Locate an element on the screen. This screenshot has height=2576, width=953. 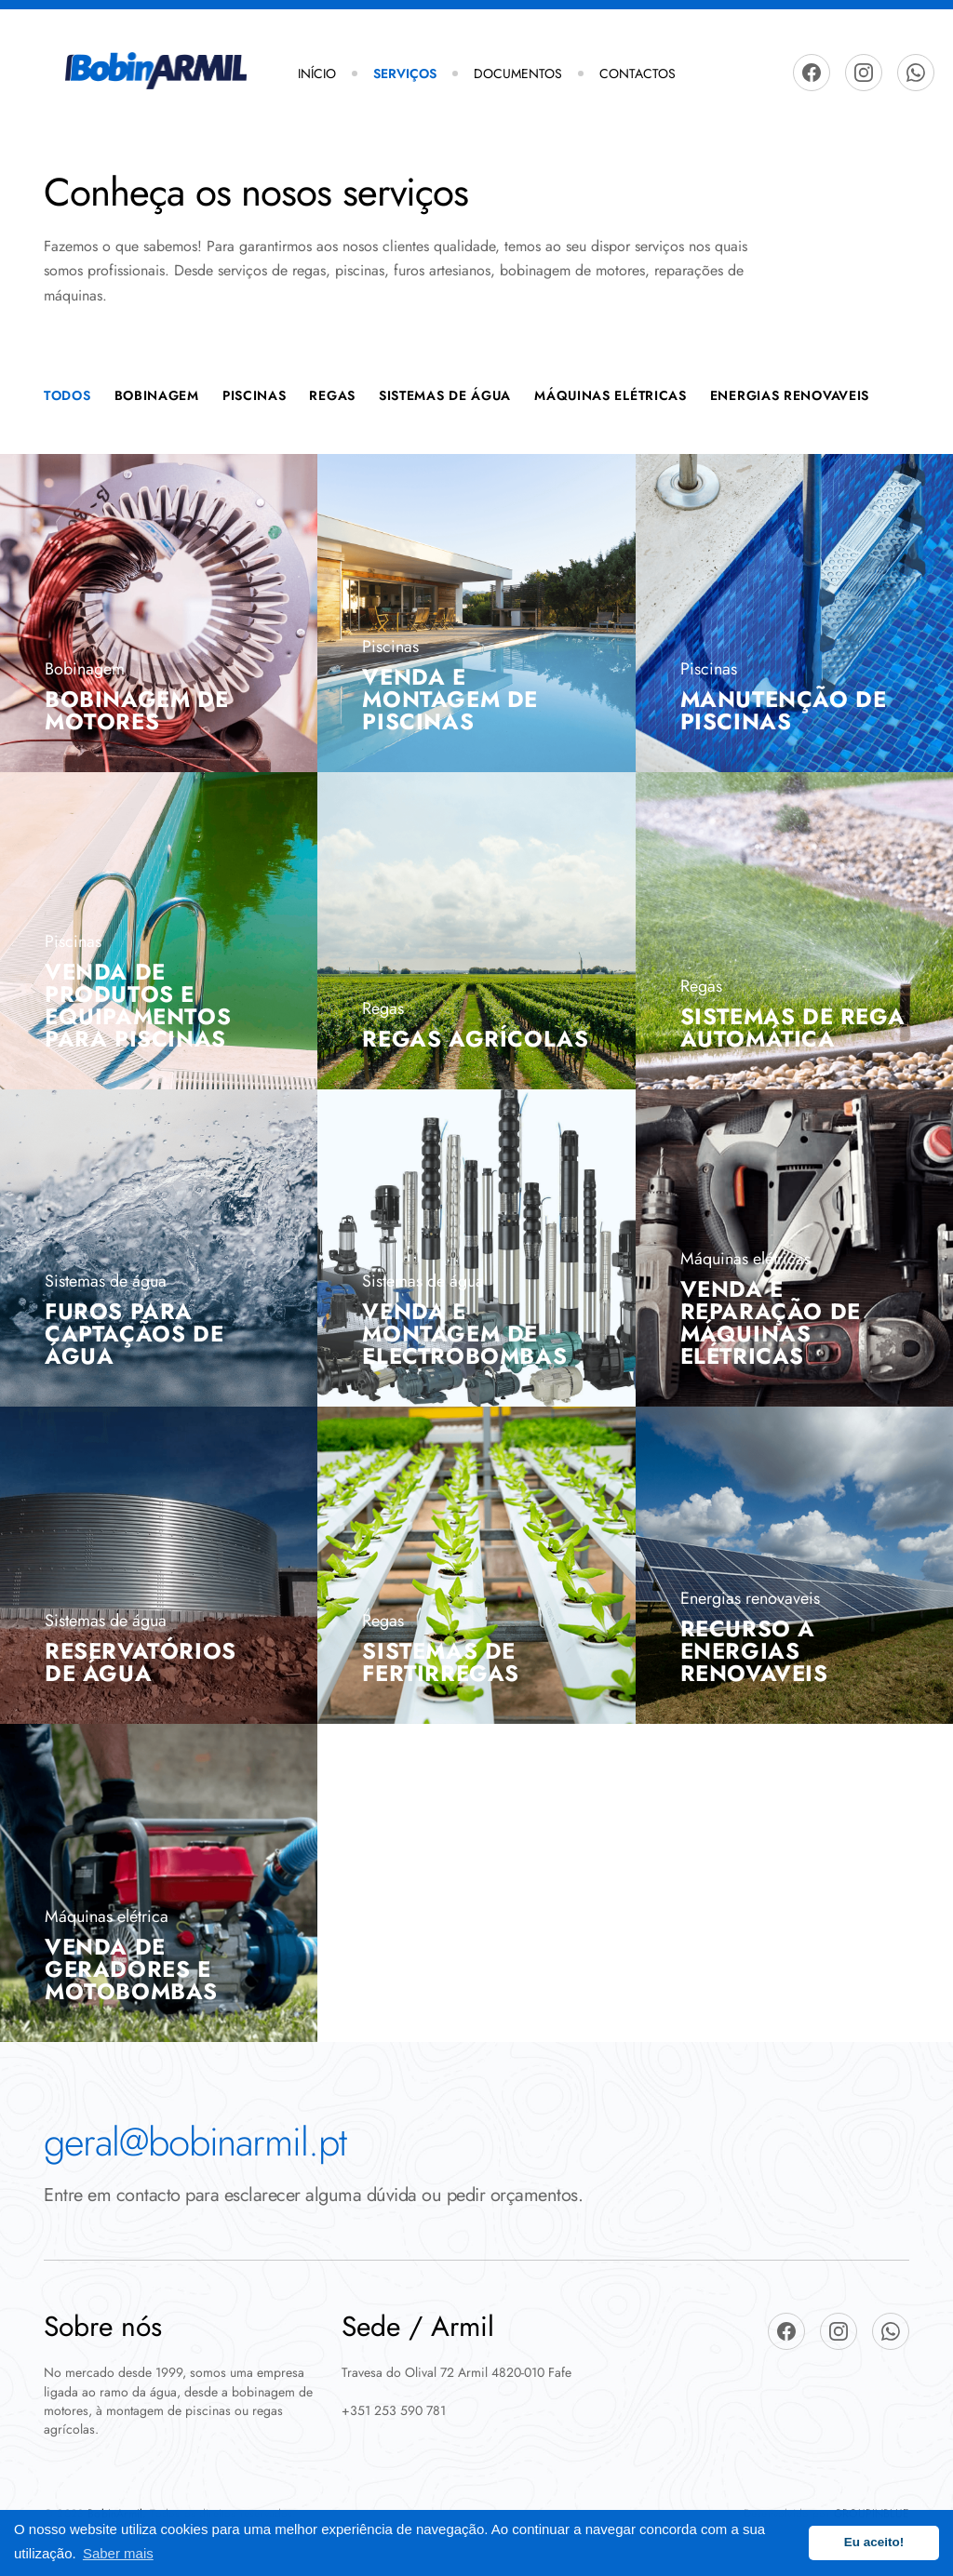
Saber mais [button] is located at coordinates (118, 2553).